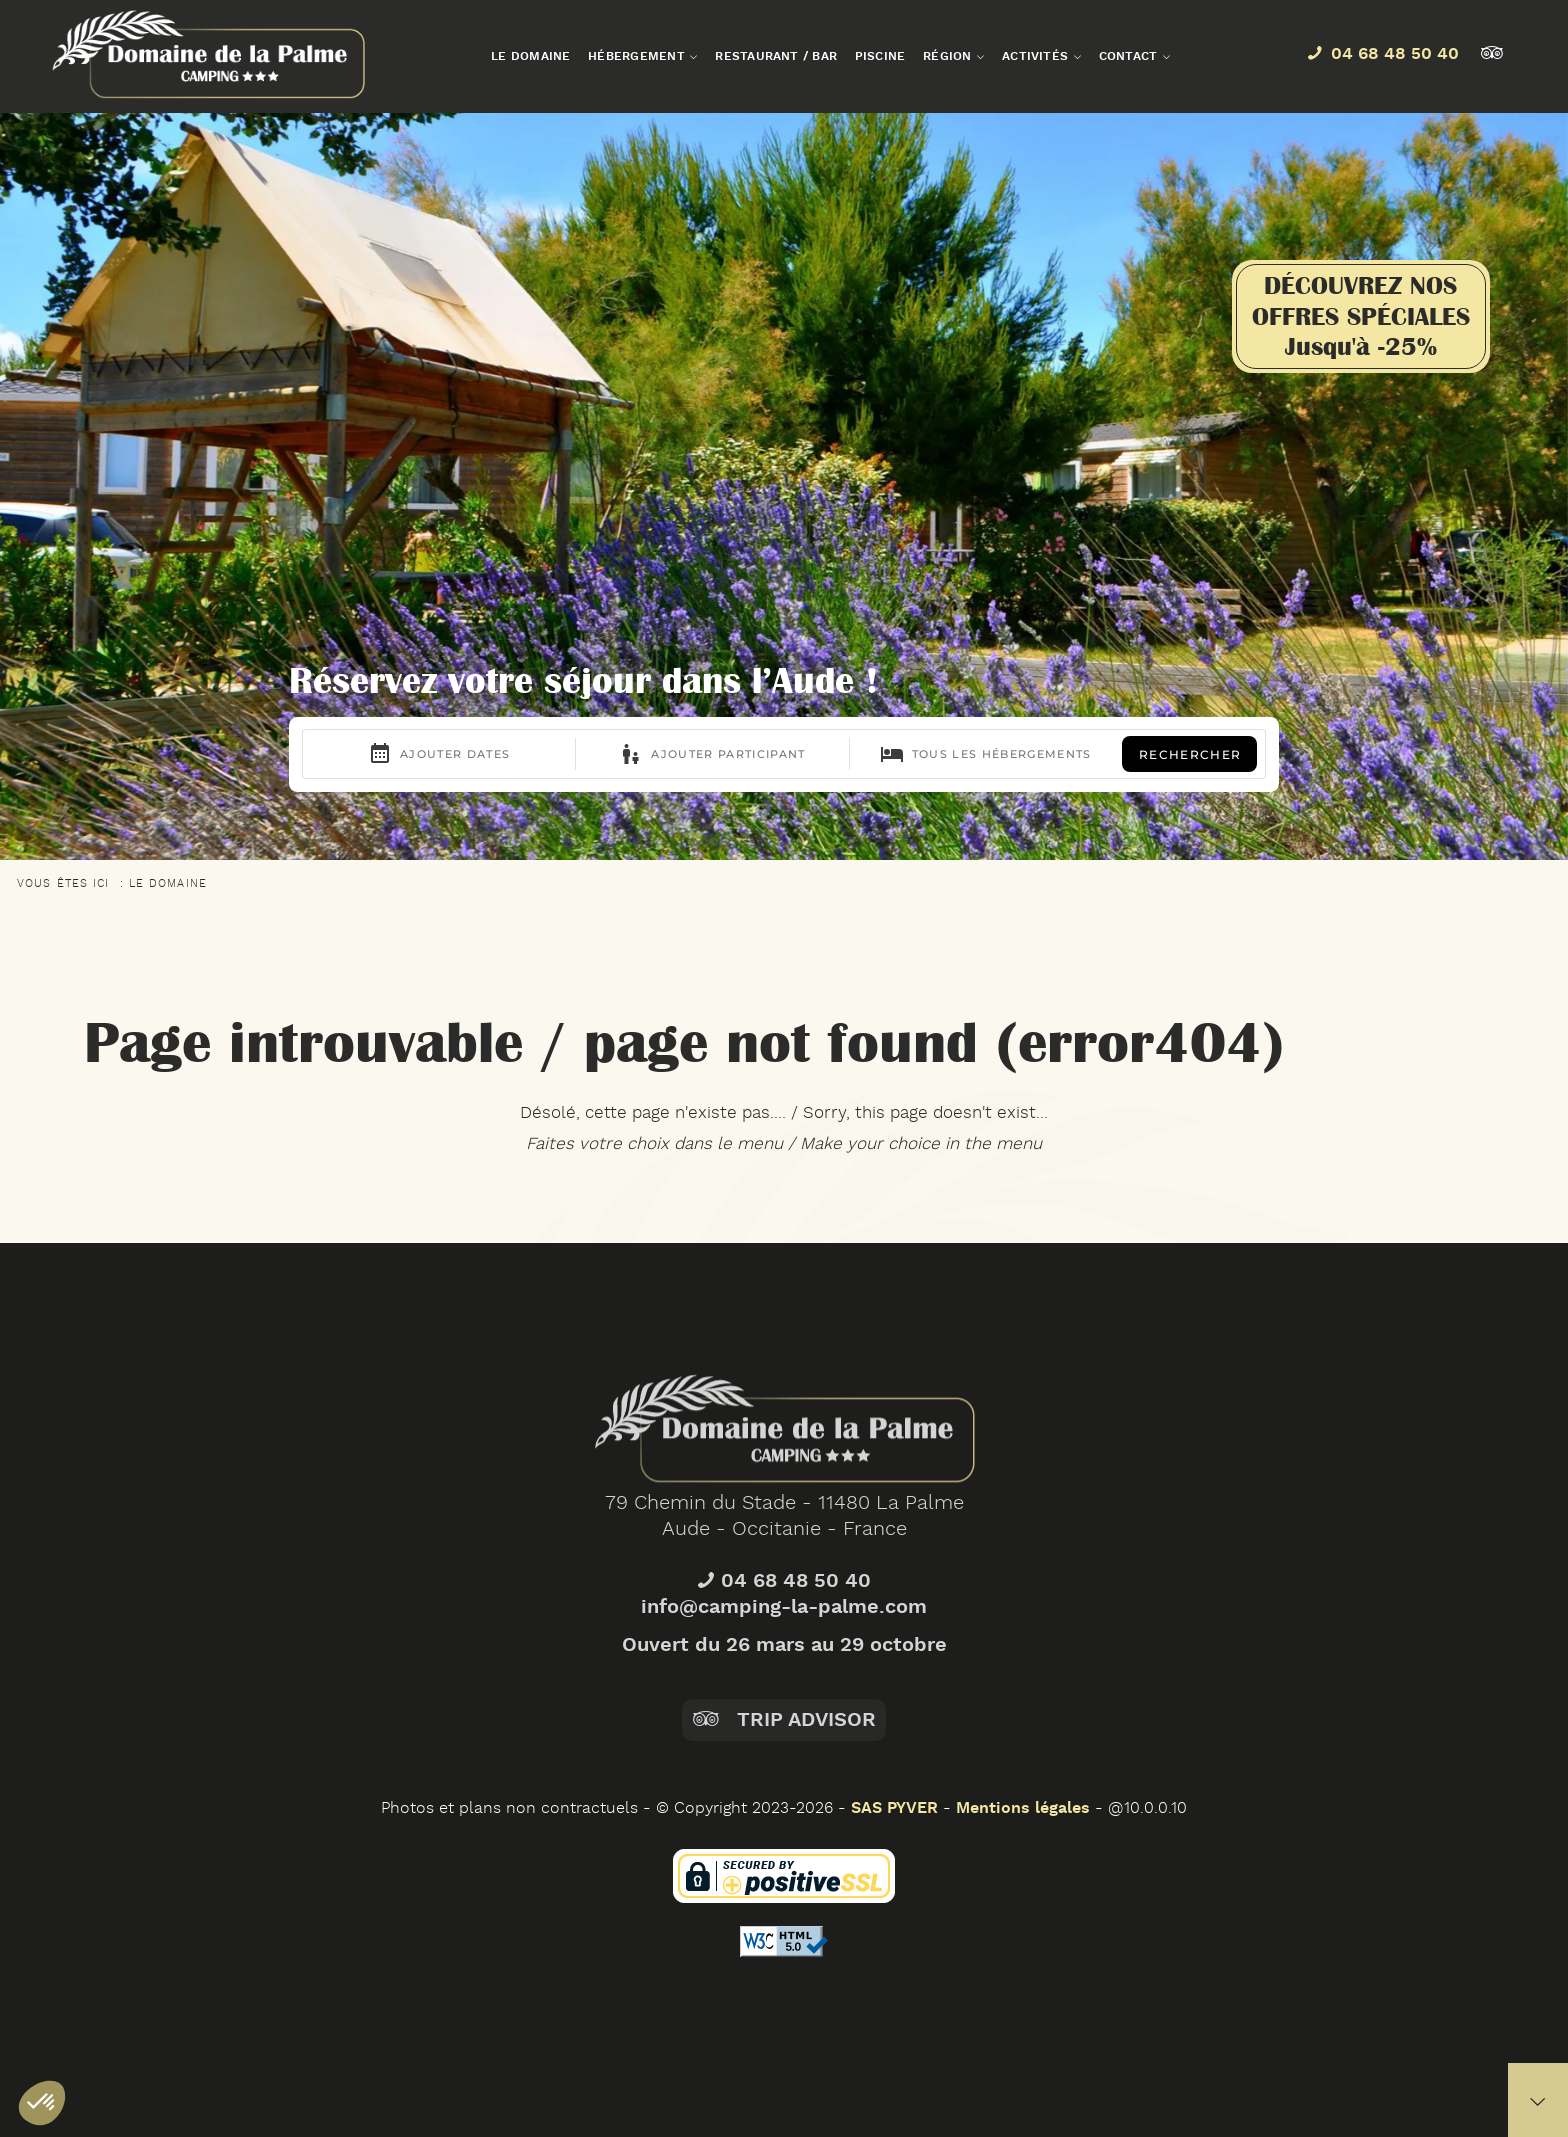  What do you see at coordinates (1361, 316) in the screenshot?
I see `DÉCOUVREZ NOSOFFRES SPÉCIALESJusqu'à -25%` at bounding box center [1361, 316].